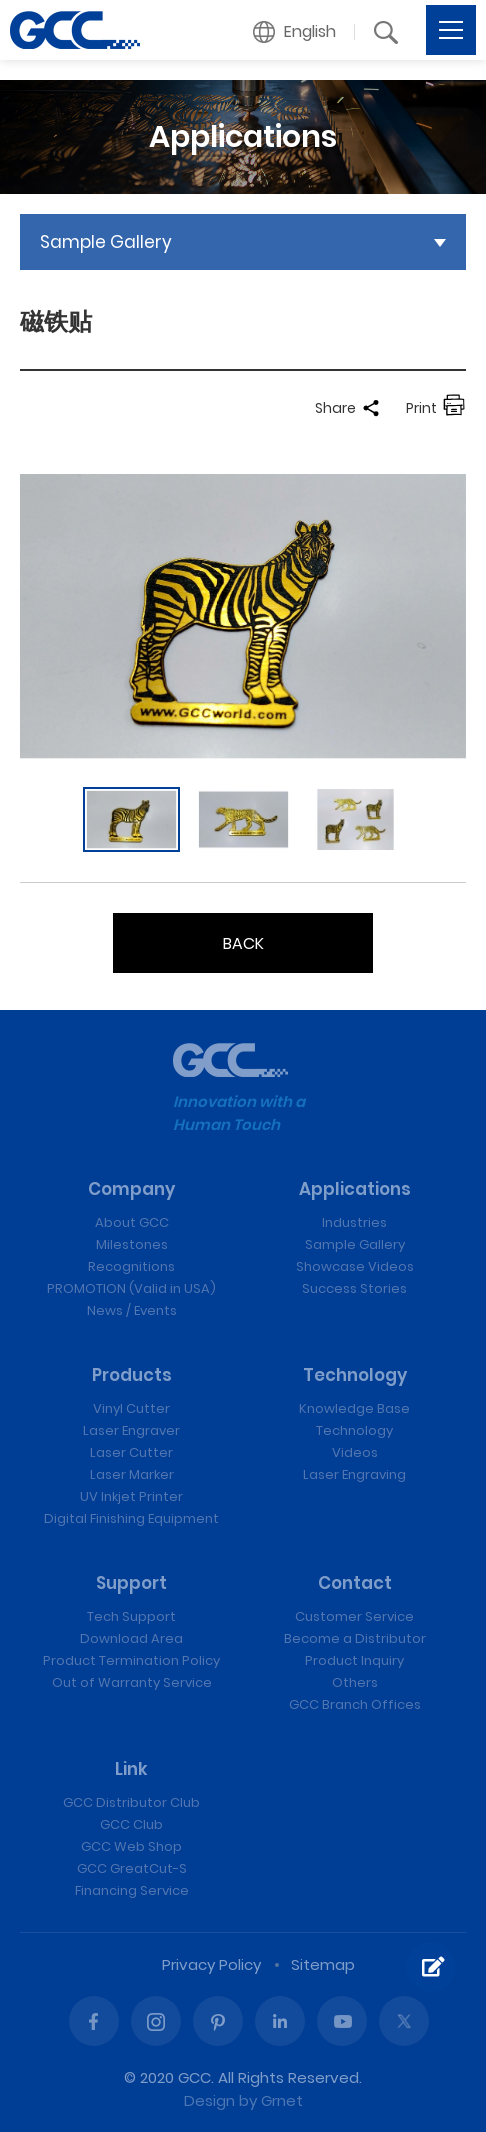 This screenshot has width=486, height=2132. What do you see at coordinates (132, 1244) in the screenshot?
I see `Milestones` at bounding box center [132, 1244].